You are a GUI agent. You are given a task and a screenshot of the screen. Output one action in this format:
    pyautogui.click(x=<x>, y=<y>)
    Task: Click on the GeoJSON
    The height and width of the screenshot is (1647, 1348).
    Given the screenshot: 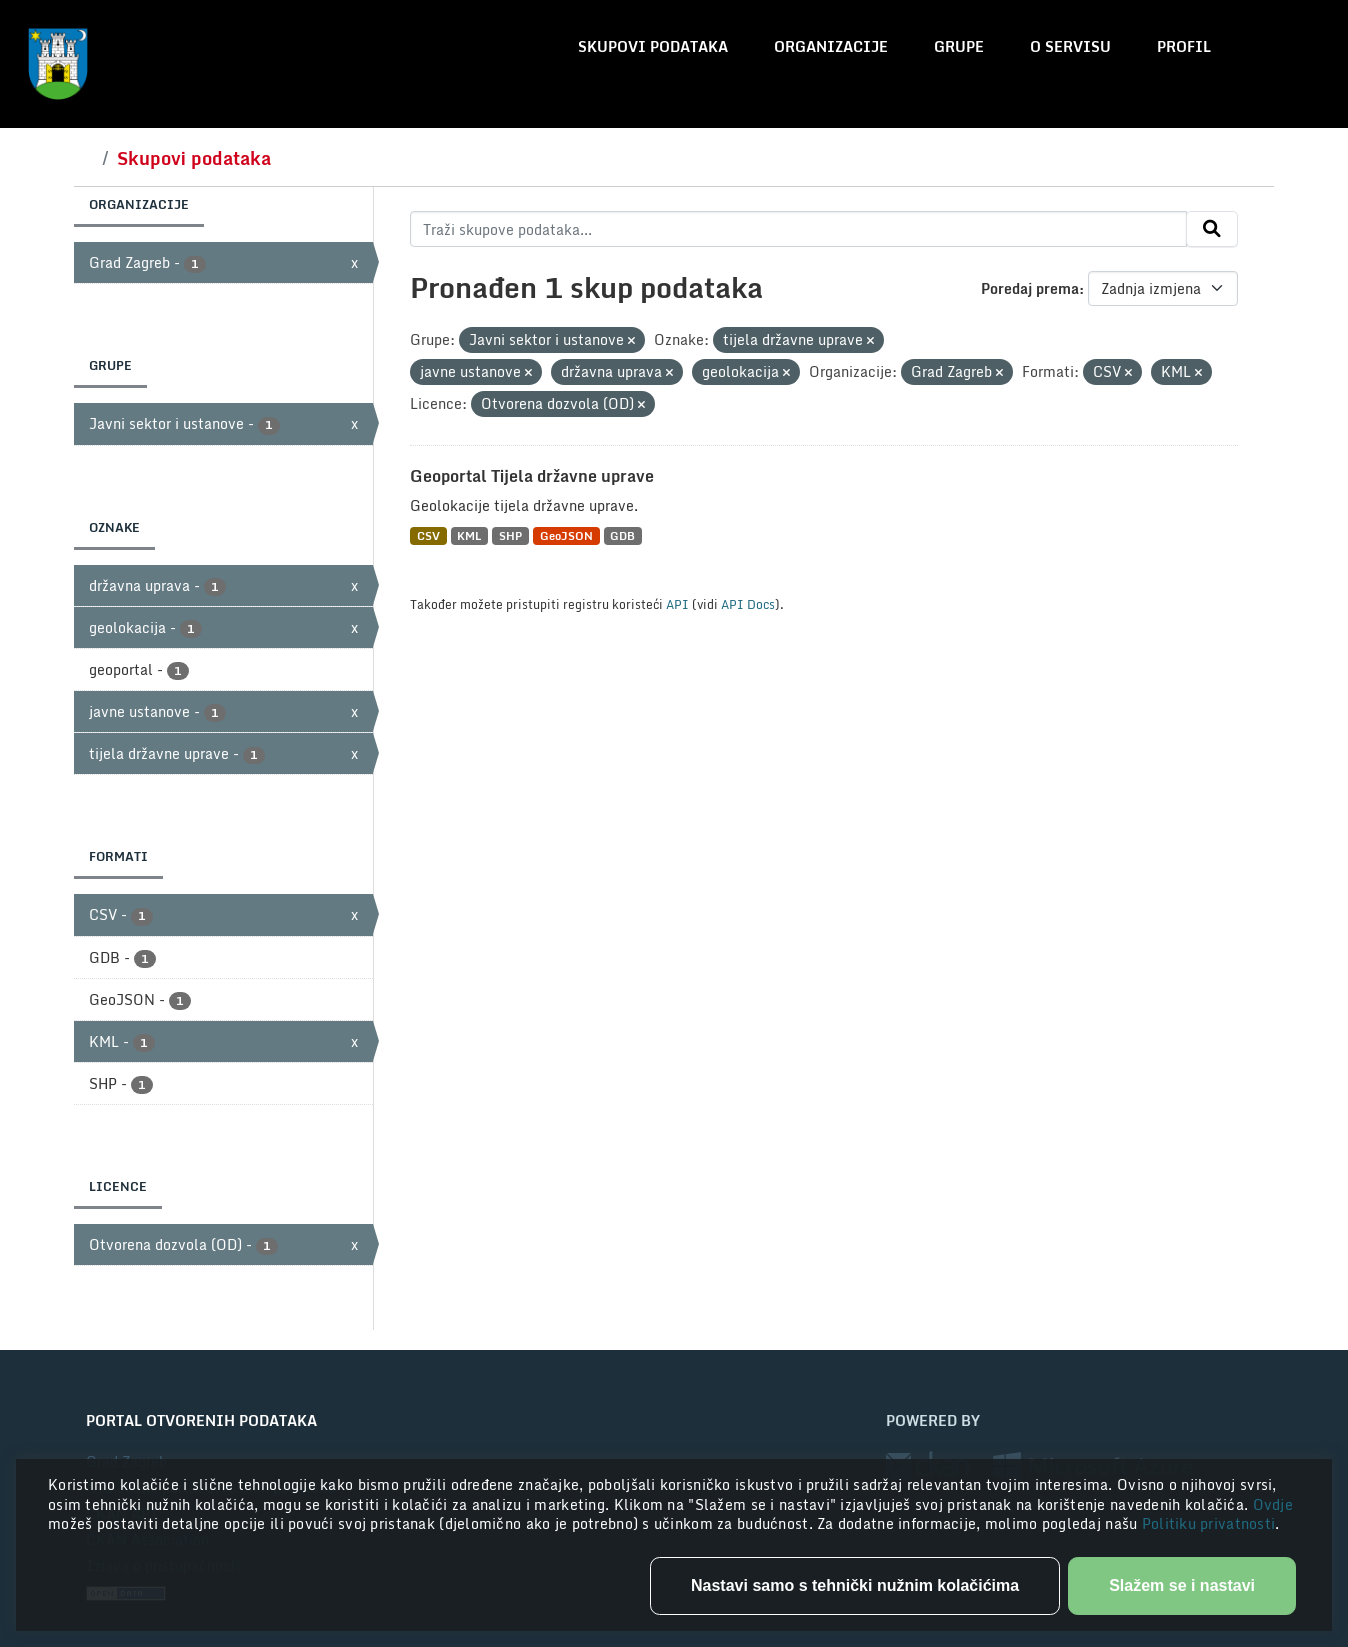 What is the action you would take?
    pyautogui.click(x=566, y=535)
    